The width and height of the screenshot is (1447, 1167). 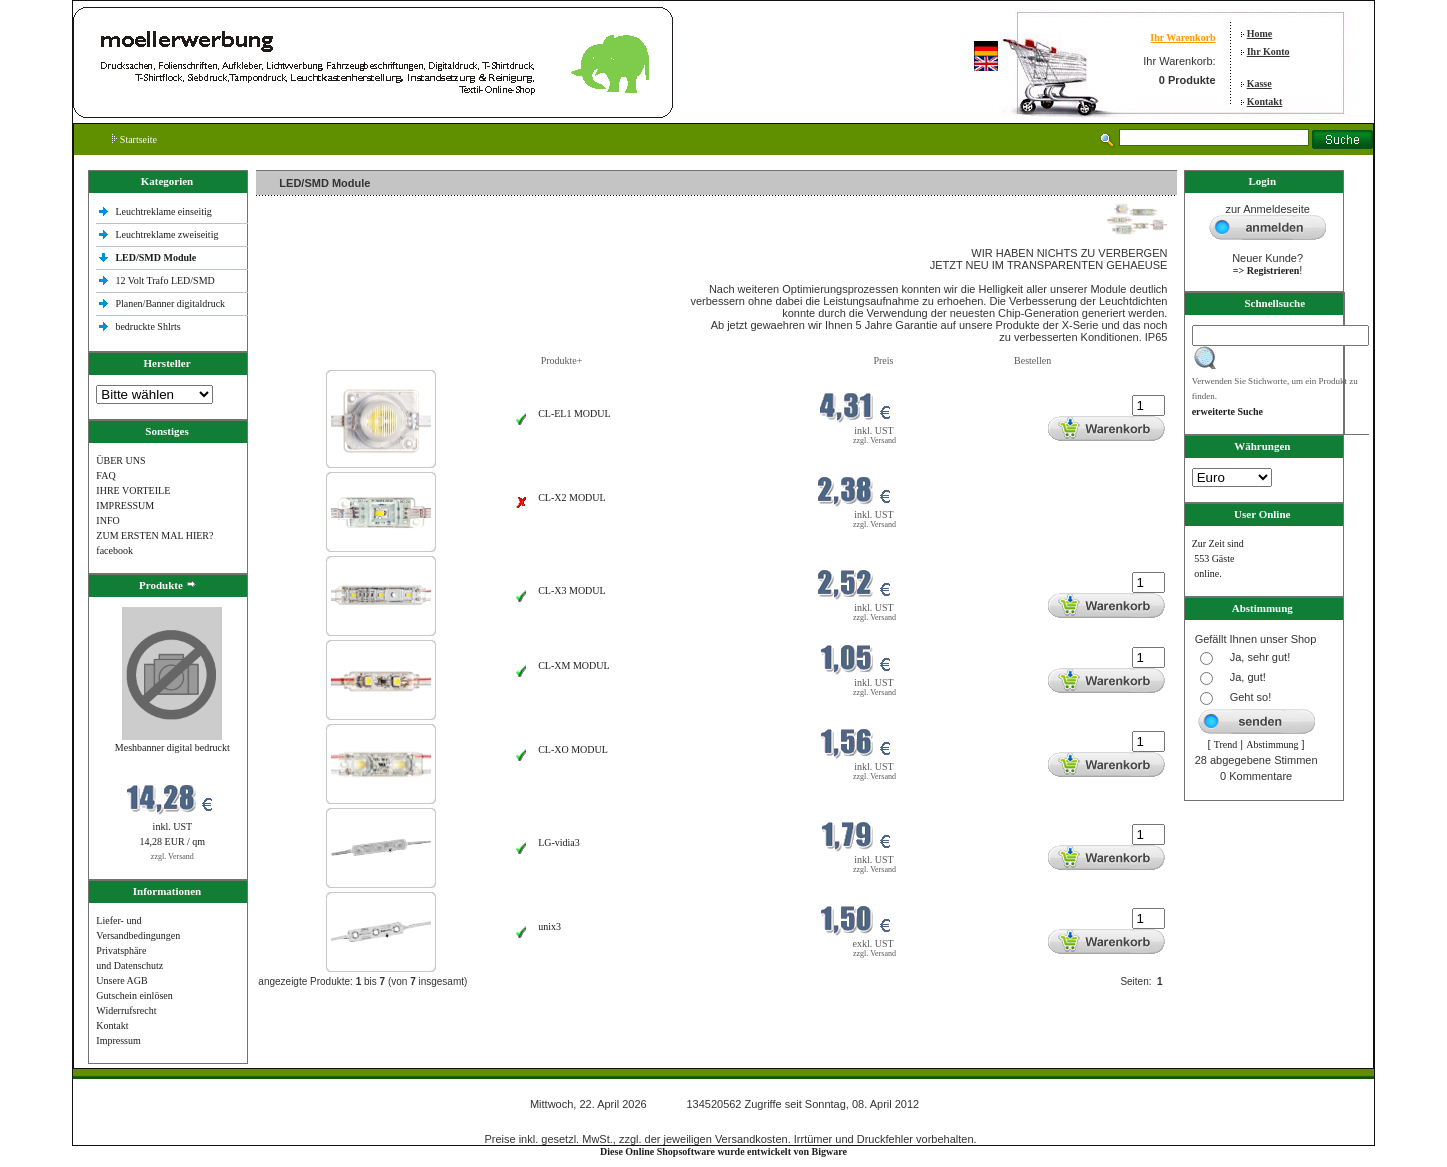 What do you see at coordinates (121, 980) in the screenshot?
I see `Unsere AGB` at bounding box center [121, 980].